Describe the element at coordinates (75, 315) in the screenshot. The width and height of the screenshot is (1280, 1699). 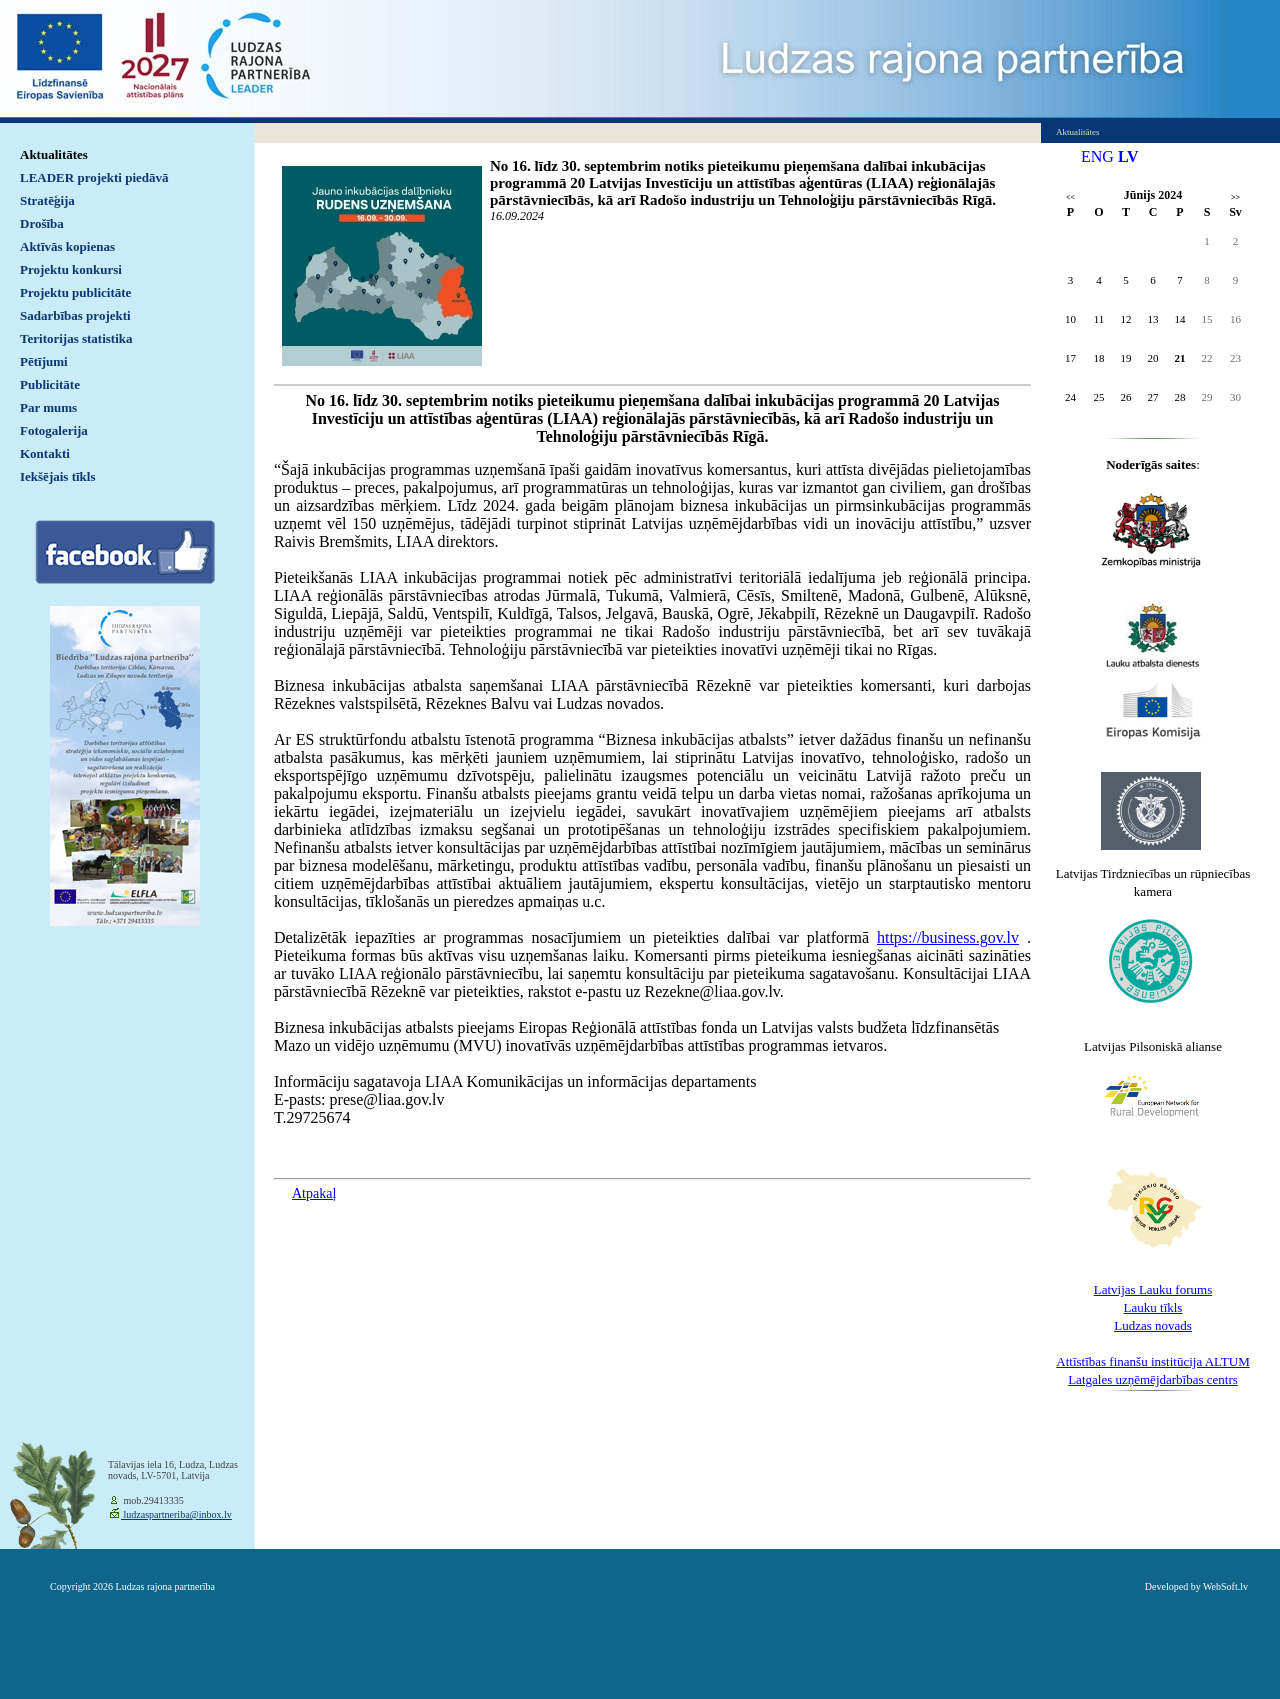
I see `Sadarbības projekti` at that location.